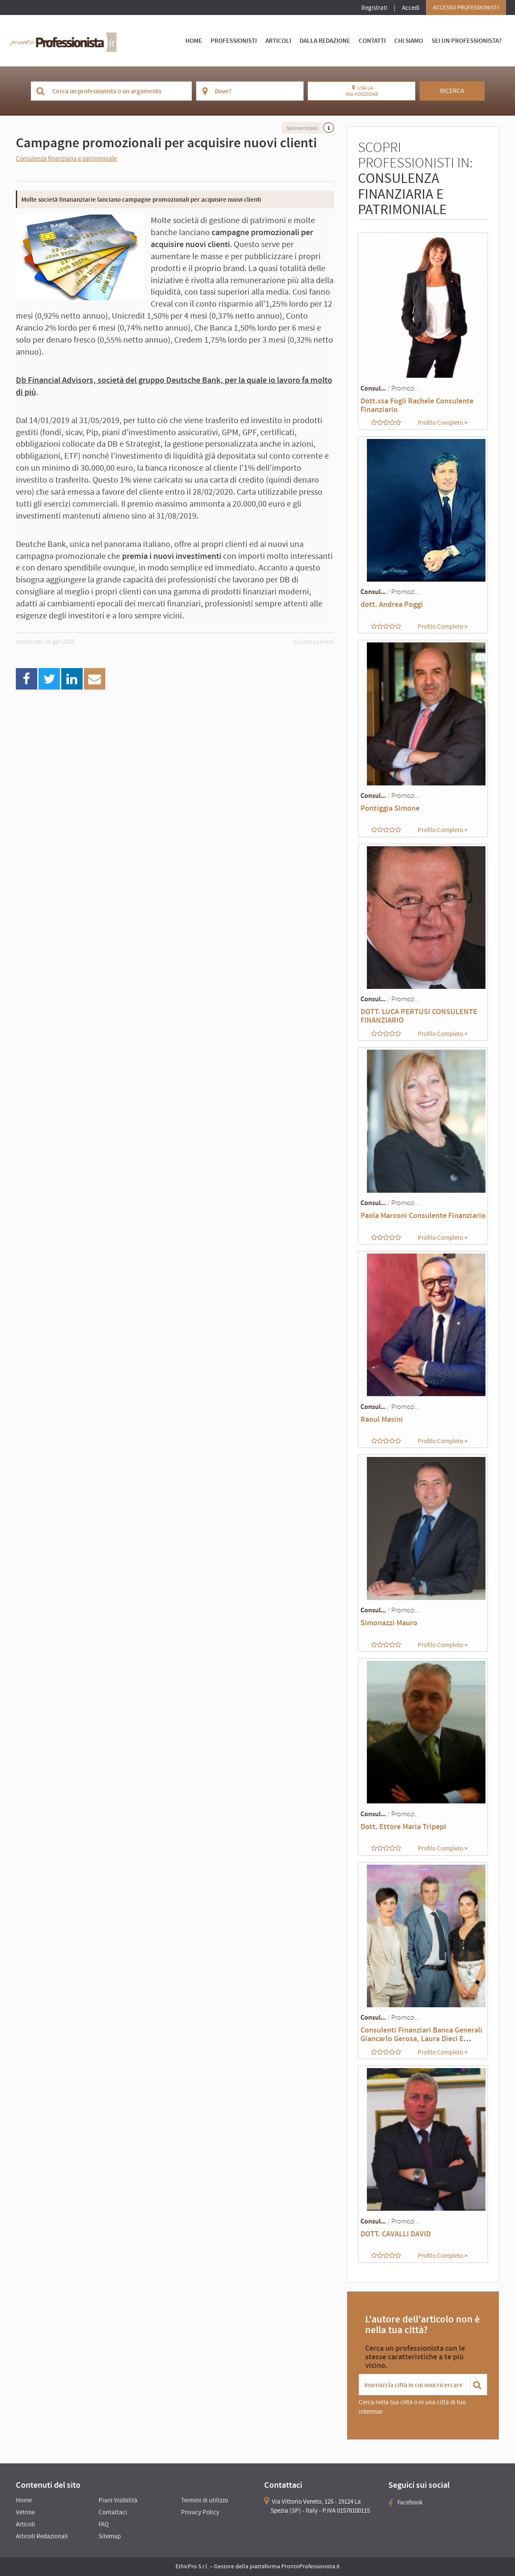 The image size is (515, 2576). What do you see at coordinates (395, 2234) in the screenshot?
I see `DOTT. CAVALLI DAVID` at bounding box center [395, 2234].